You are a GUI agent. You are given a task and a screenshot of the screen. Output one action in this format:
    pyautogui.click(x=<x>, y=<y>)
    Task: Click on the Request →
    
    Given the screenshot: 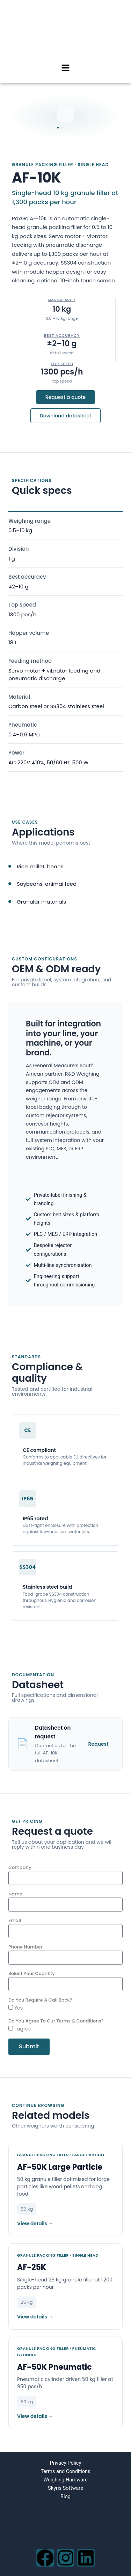 What is the action you would take?
    pyautogui.click(x=101, y=1743)
    